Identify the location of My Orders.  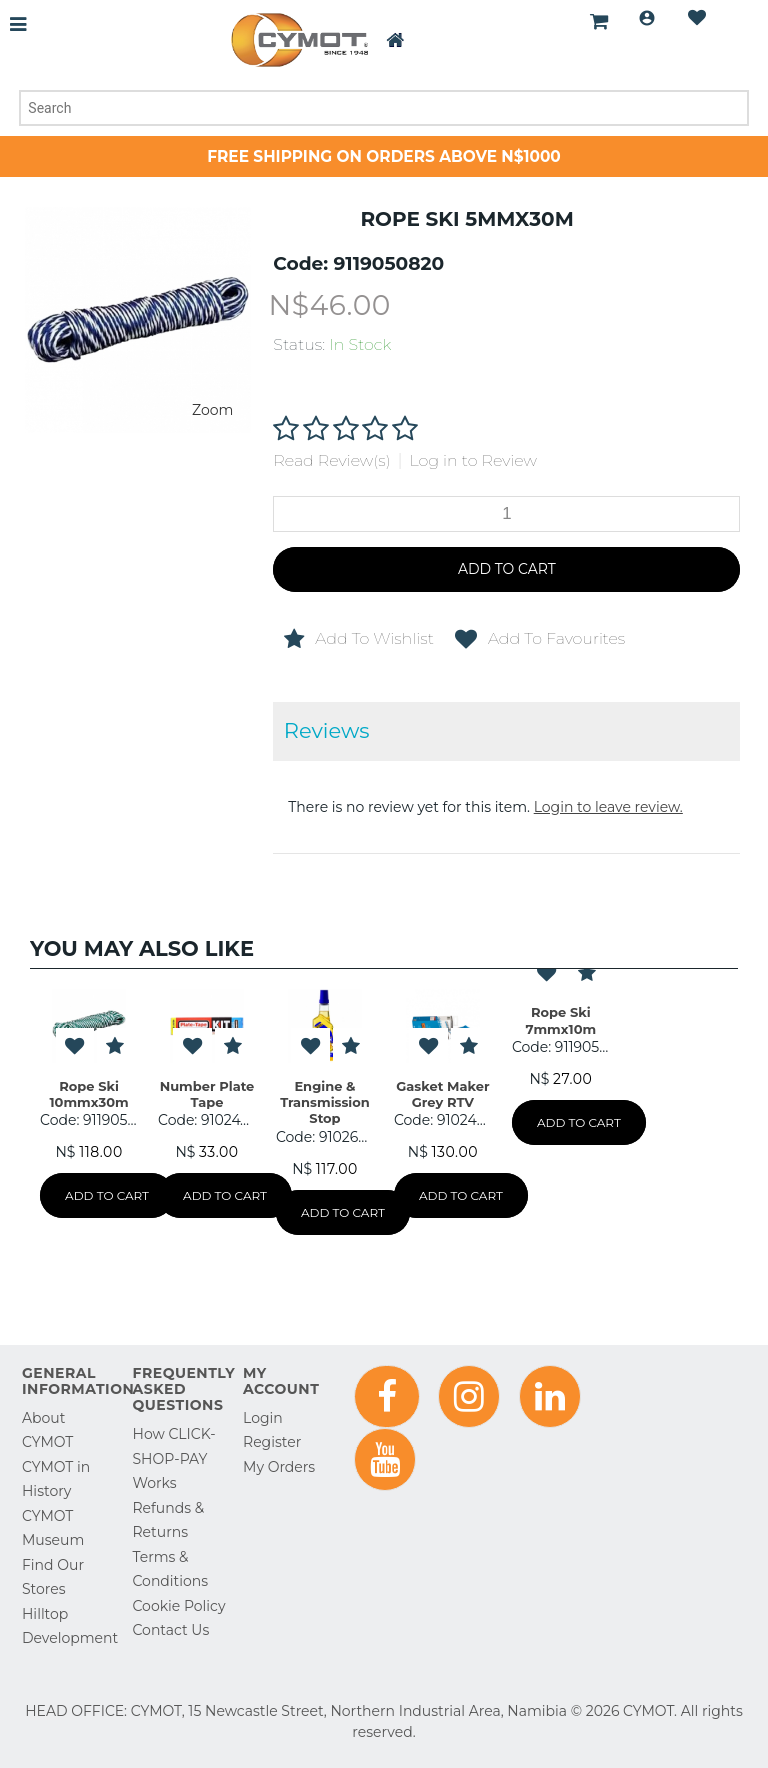
(279, 1467).